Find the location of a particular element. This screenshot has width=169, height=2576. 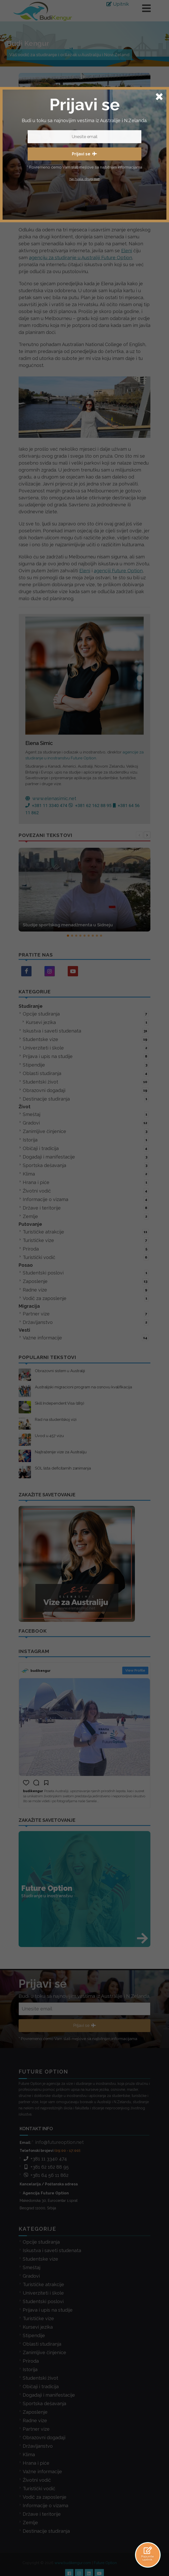

Australijski migracioni program na osnovu kvalifikacija is located at coordinates (83, 1387).